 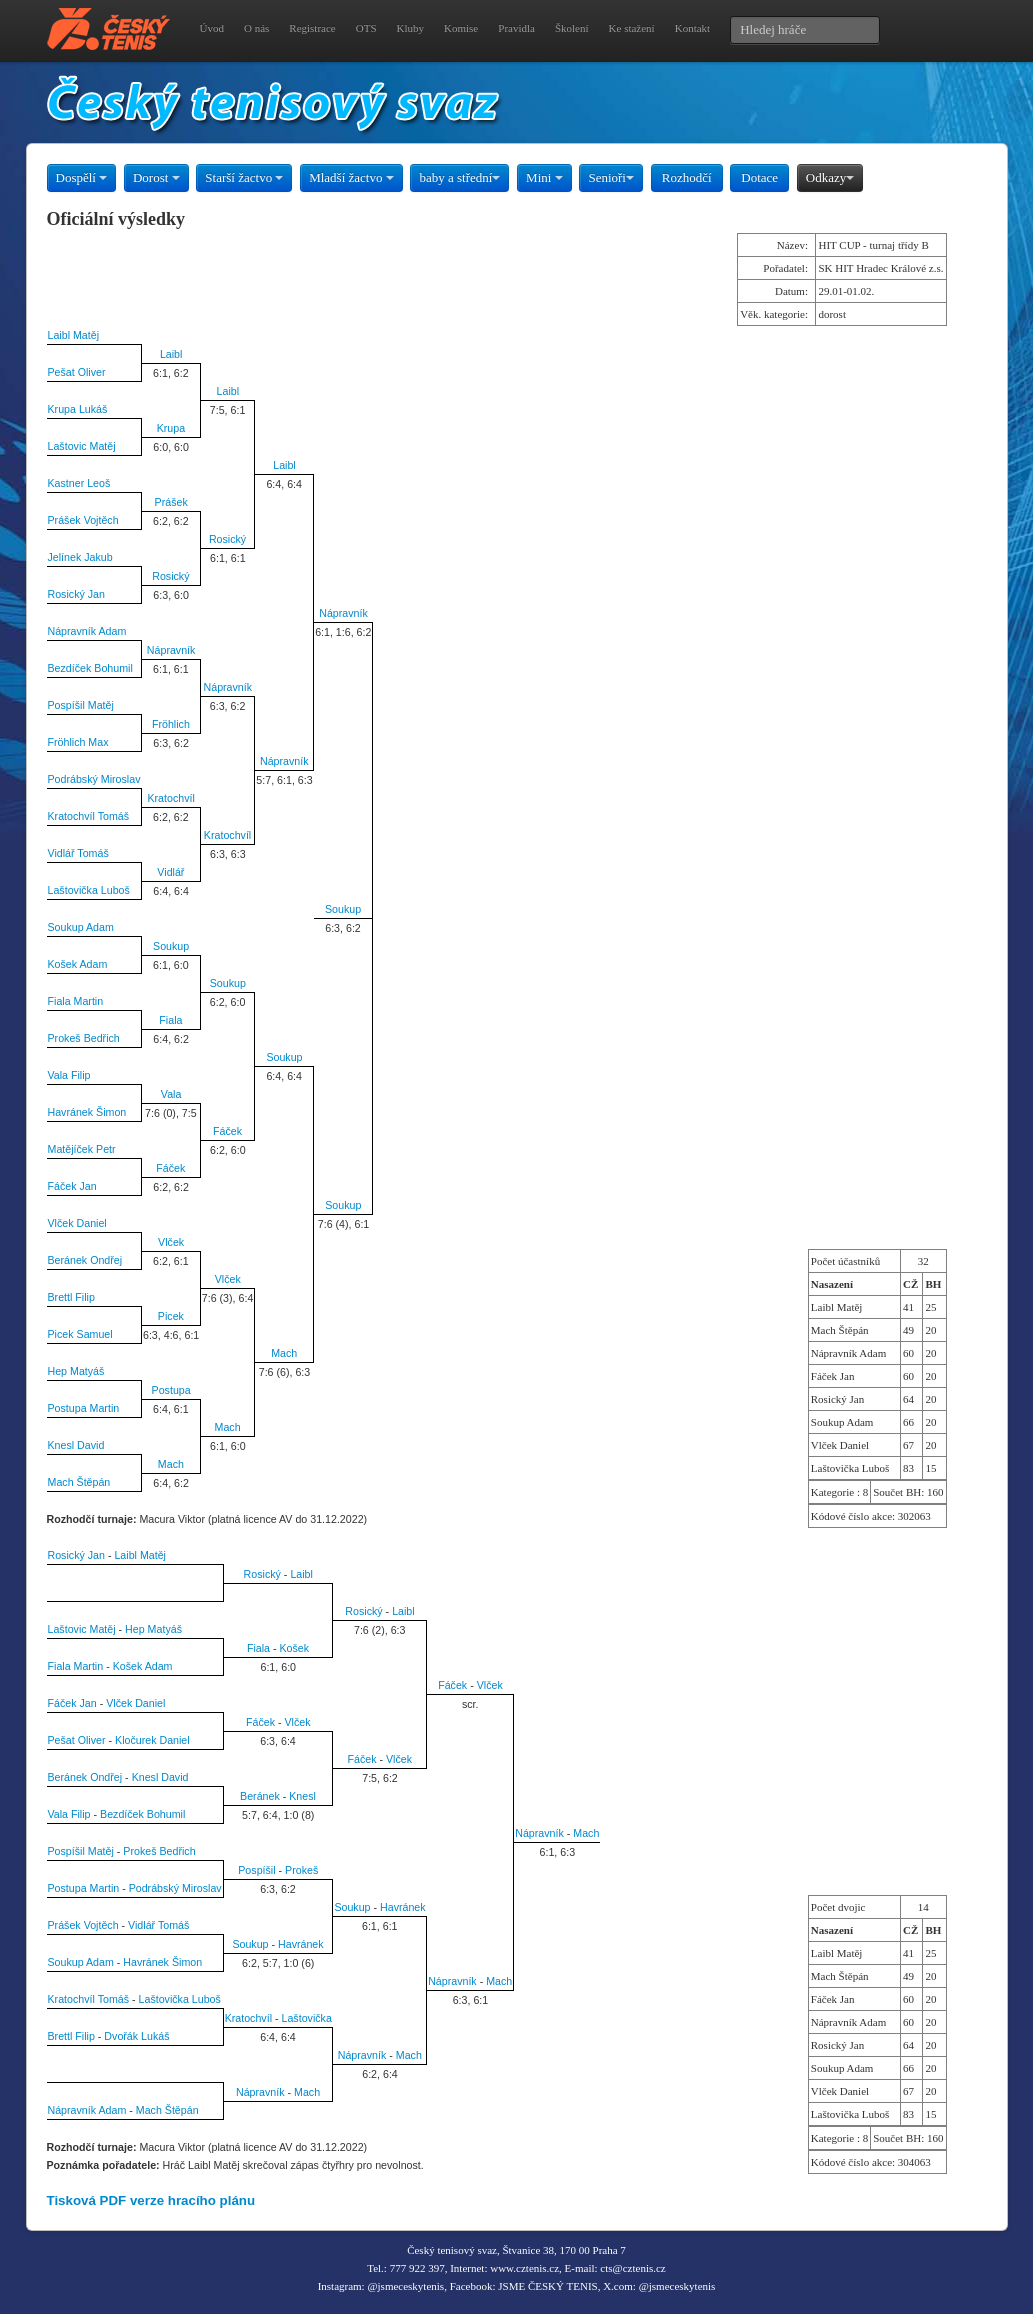 I want to click on Kontakt, so click(x=692, y=28).